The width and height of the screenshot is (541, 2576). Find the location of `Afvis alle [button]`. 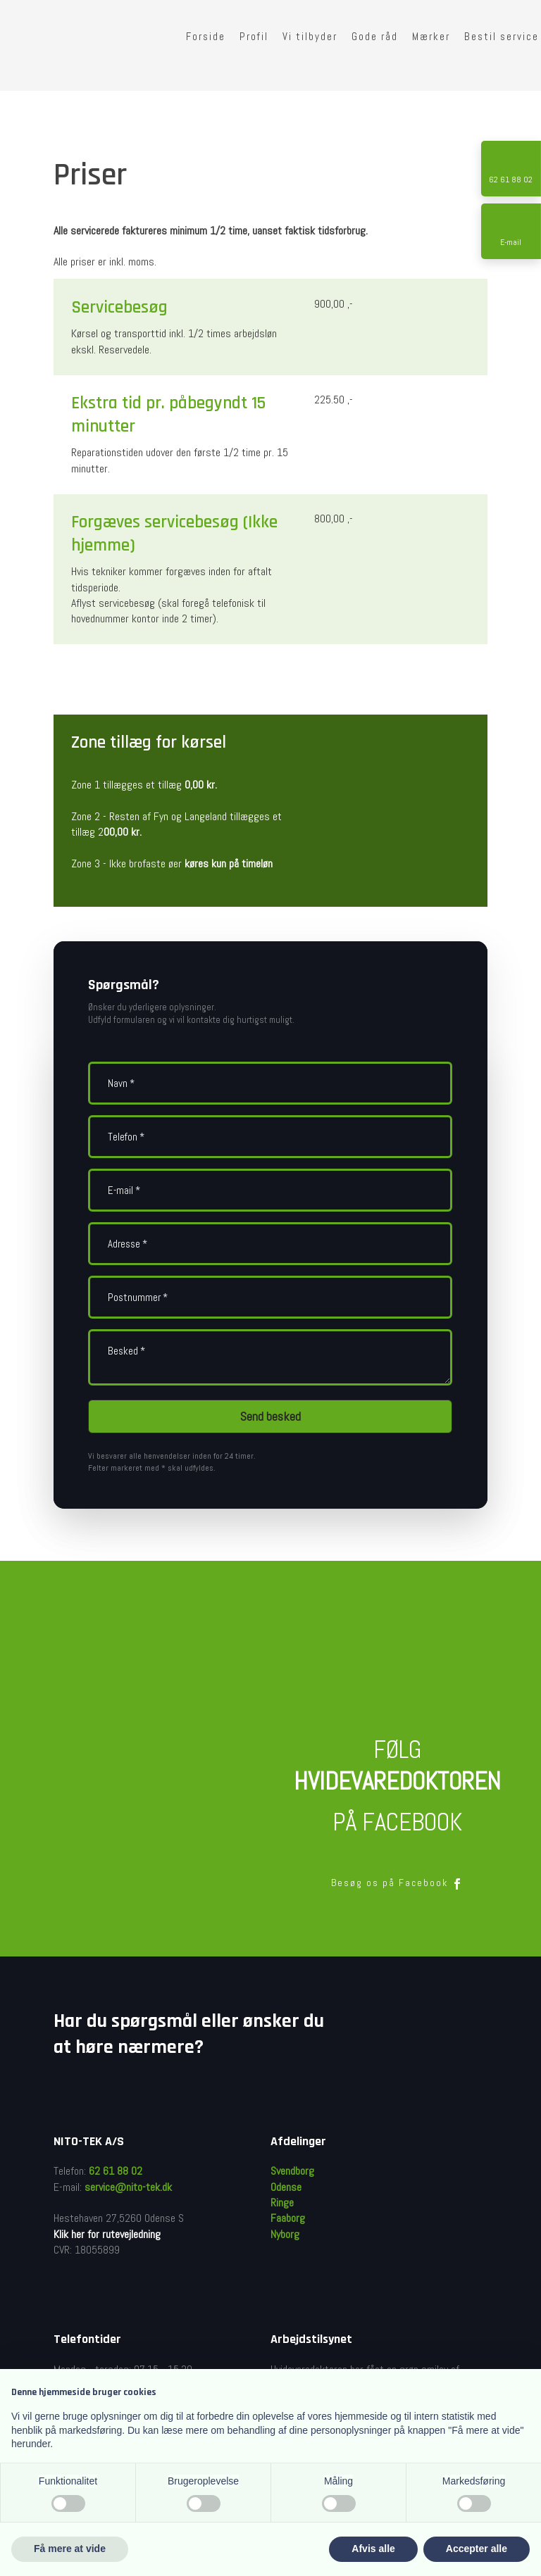

Afvis alle [button] is located at coordinates (373, 2548).